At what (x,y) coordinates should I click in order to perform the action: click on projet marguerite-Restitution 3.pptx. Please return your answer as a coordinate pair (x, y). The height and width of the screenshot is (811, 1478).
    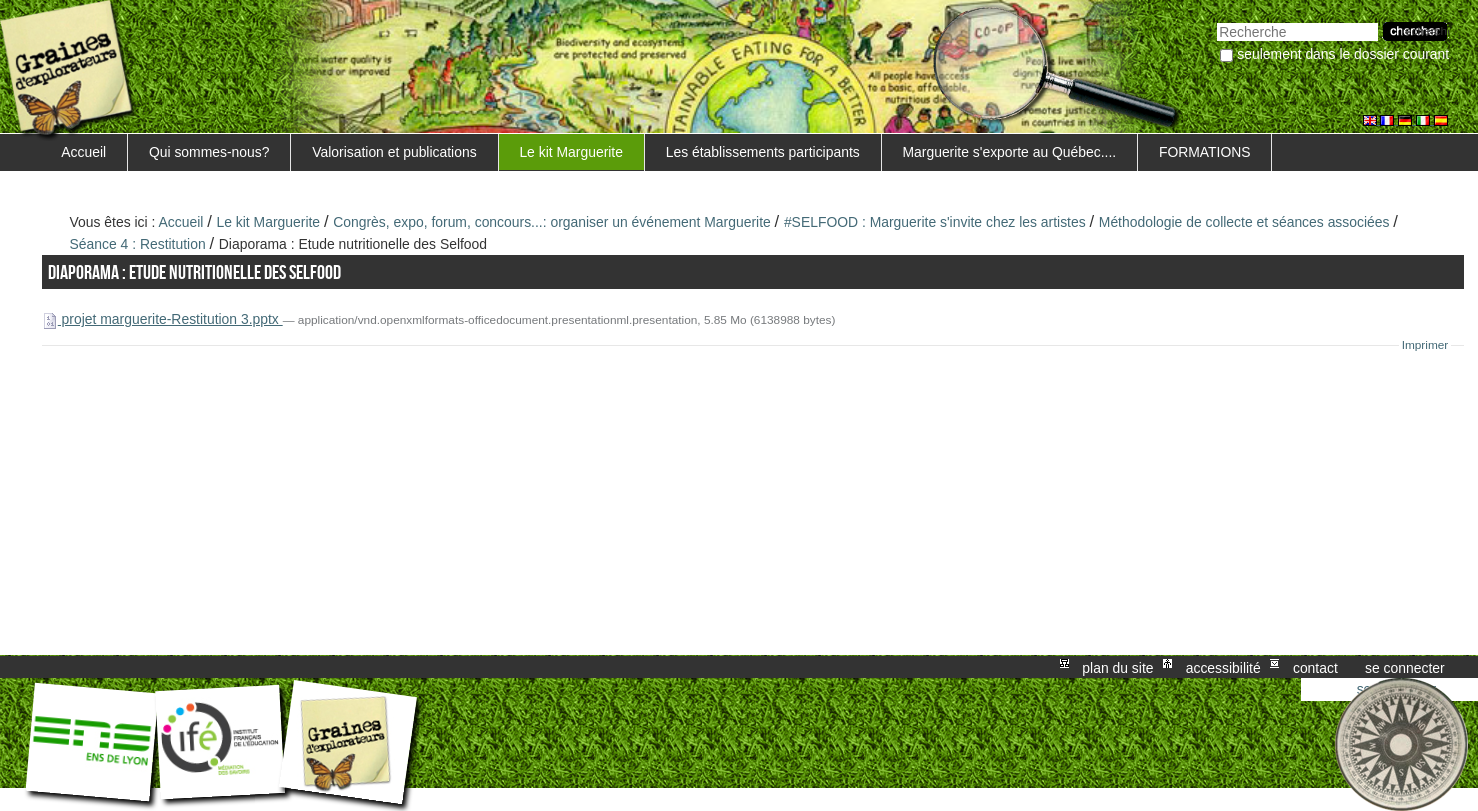
    Looking at the image, I should click on (162, 319).